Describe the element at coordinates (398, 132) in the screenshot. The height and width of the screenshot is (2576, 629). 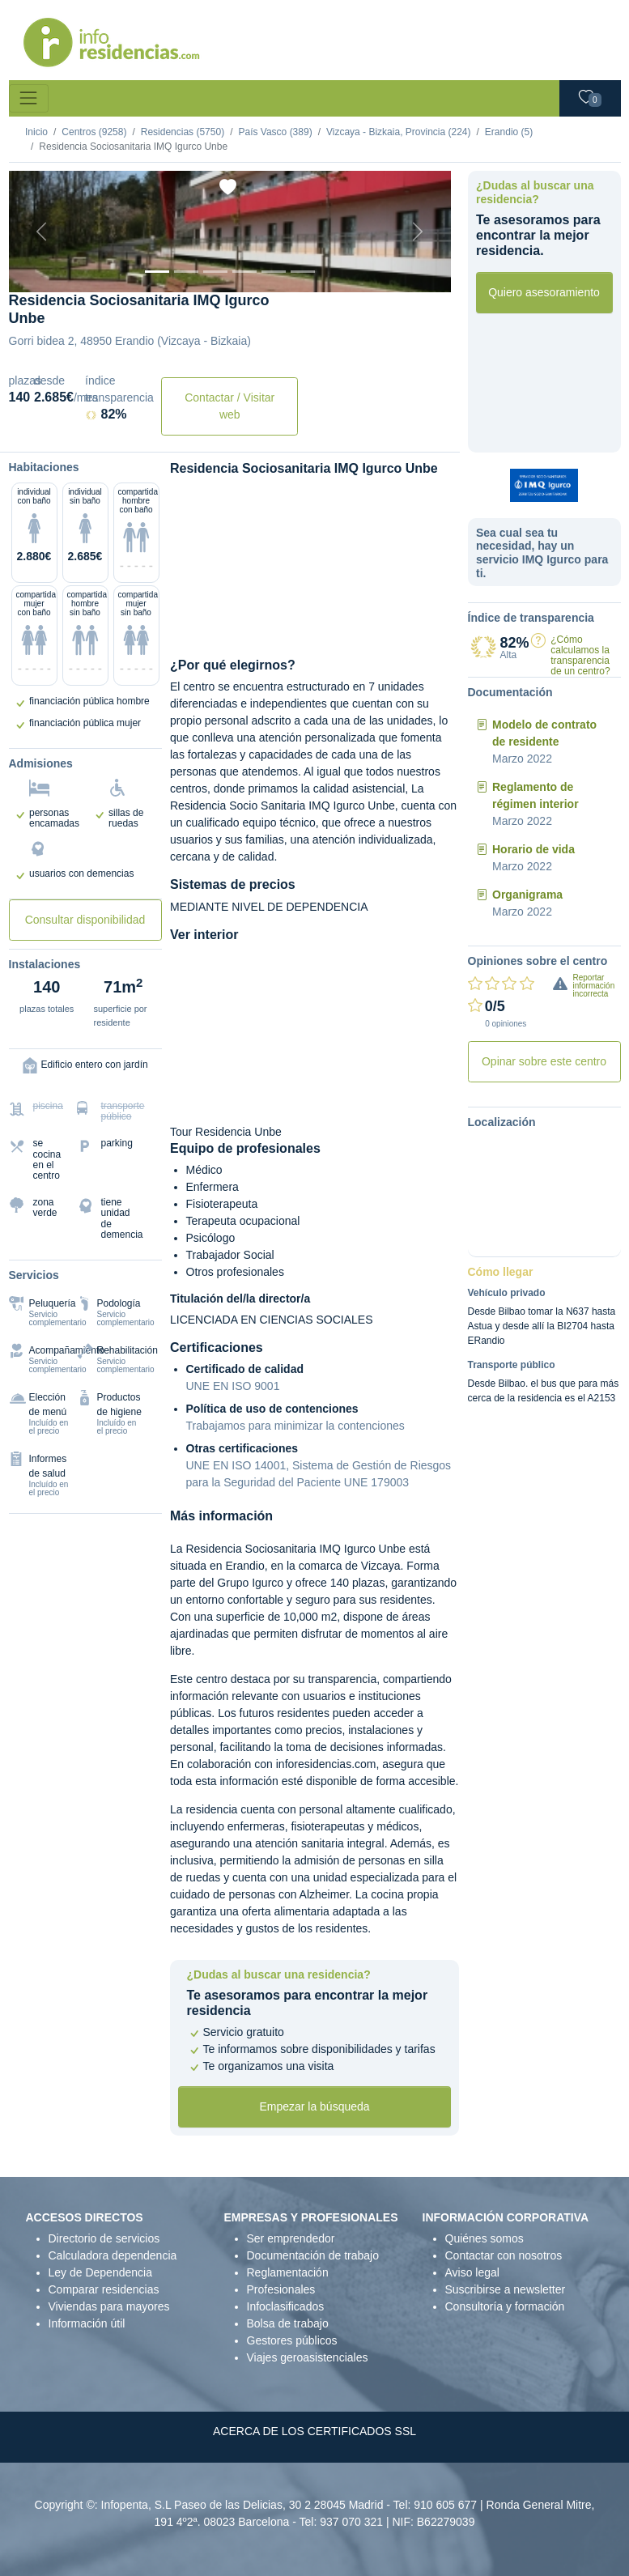
I see `Vizcaya - Bizkaia, Provincia (224)` at that location.